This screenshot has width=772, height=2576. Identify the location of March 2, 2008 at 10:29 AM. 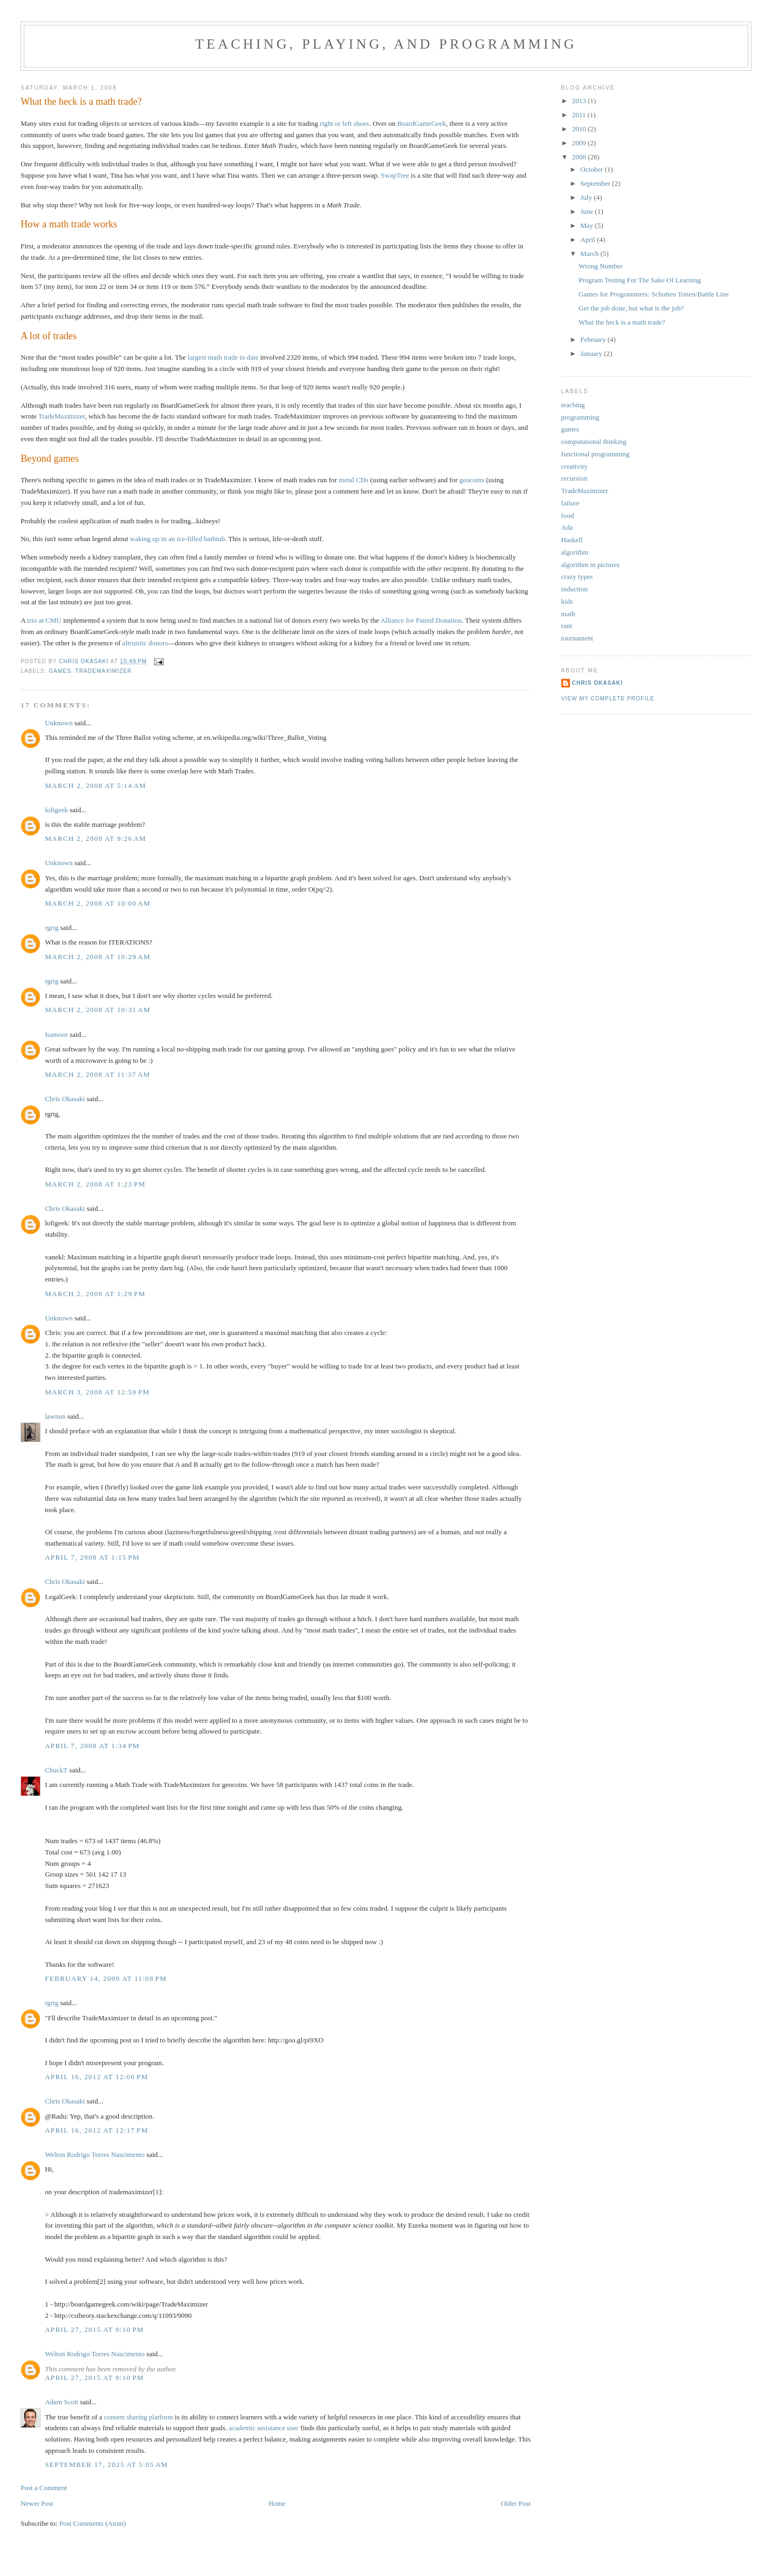
(97, 957).